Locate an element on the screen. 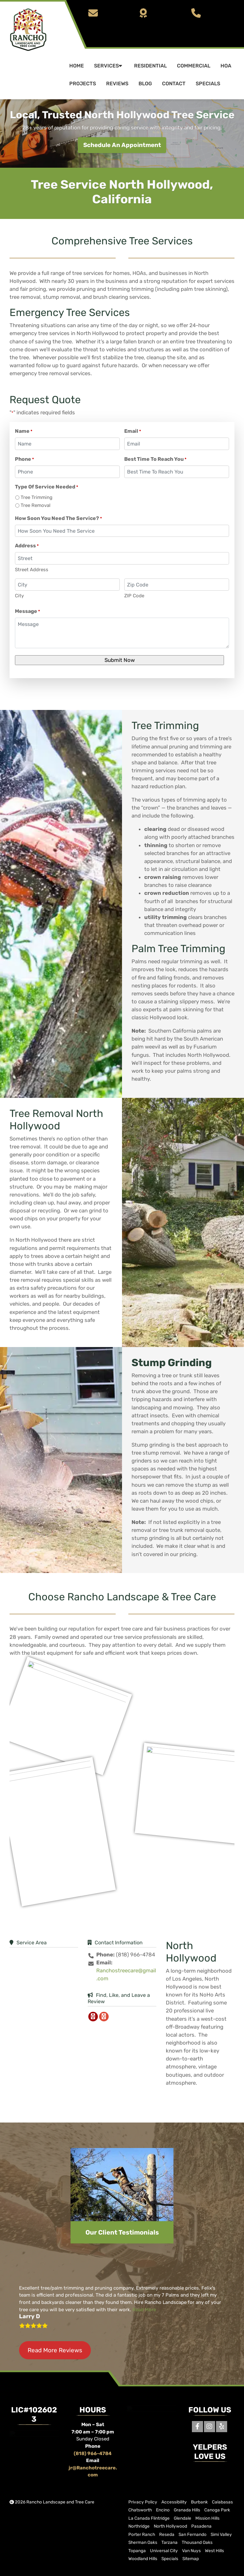 Image resolution: width=244 pixels, height=2576 pixels. Message is located at coordinates (27, 611).